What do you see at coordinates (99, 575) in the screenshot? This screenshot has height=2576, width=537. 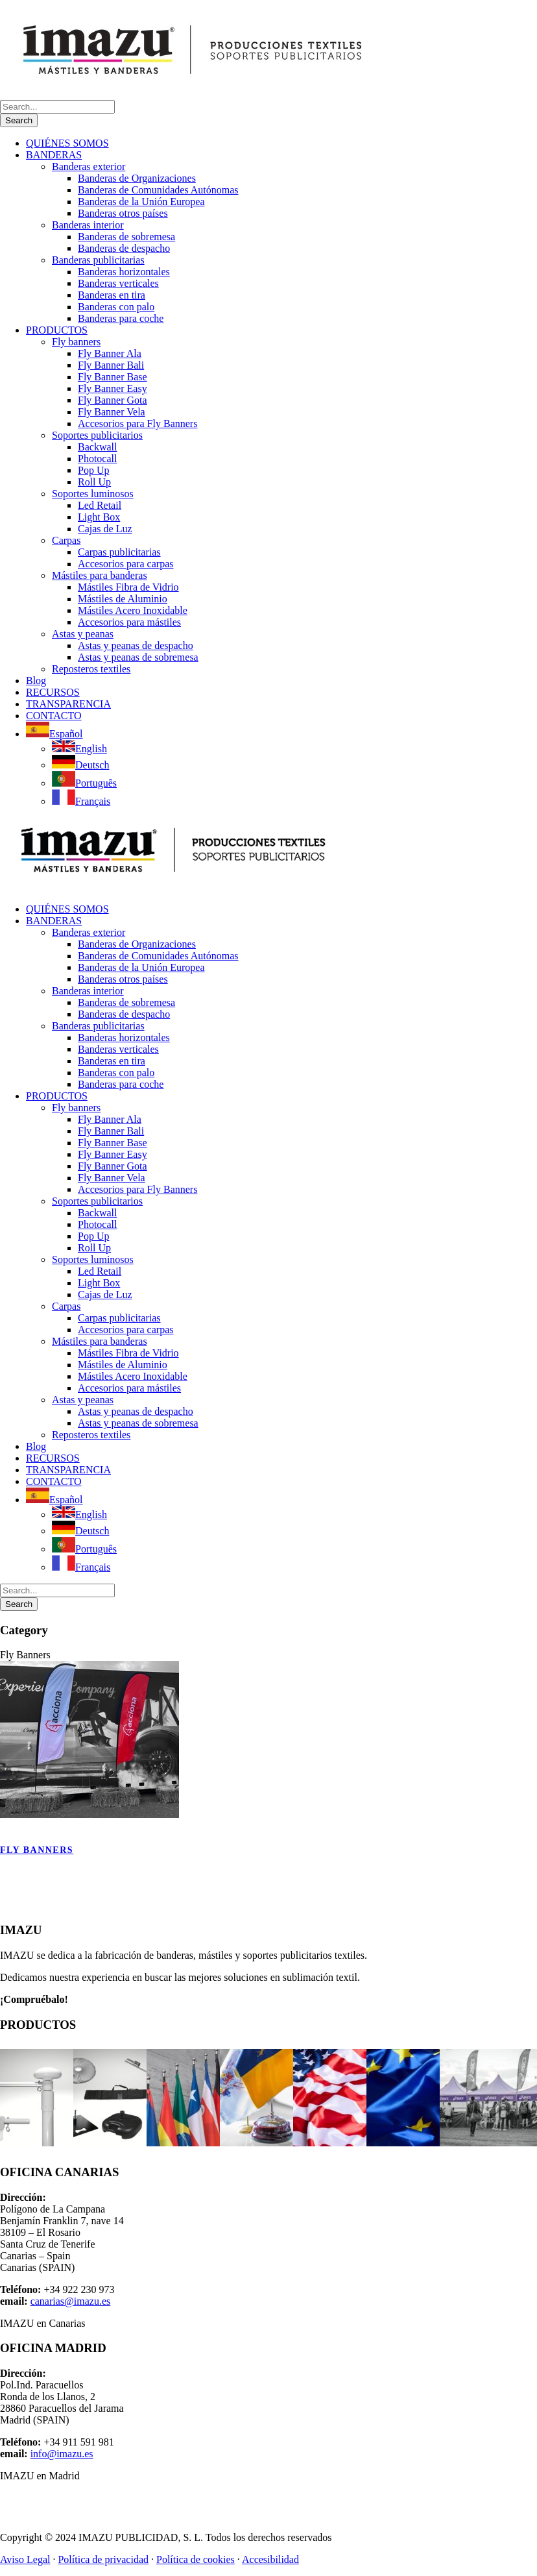 I see `Mástiles para banderas` at bounding box center [99, 575].